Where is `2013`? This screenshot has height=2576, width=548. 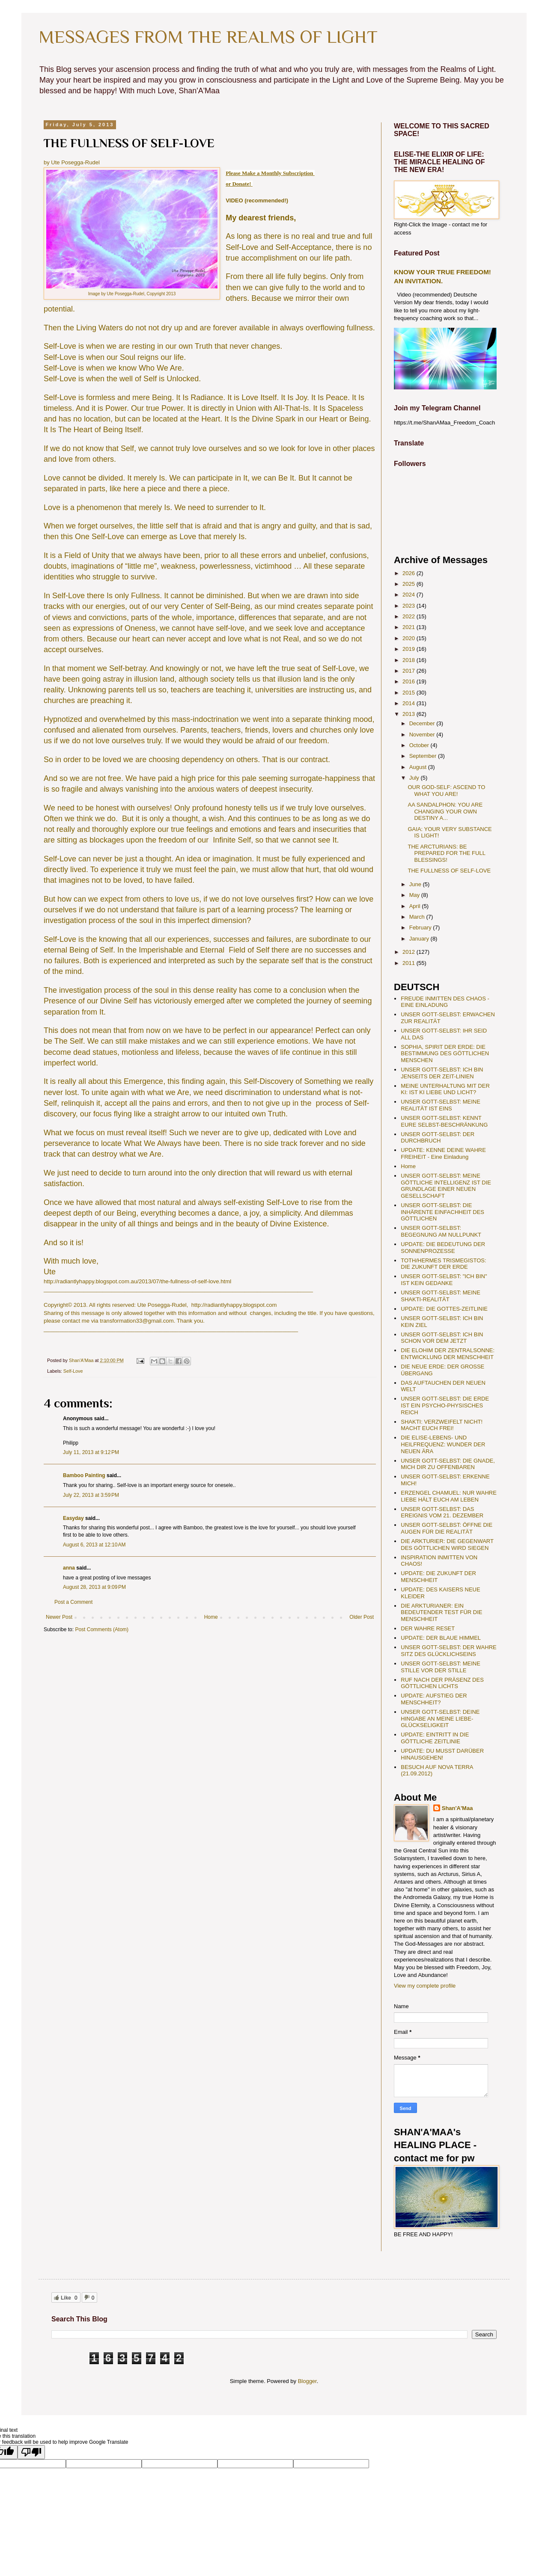 2013 is located at coordinates (409, 714).